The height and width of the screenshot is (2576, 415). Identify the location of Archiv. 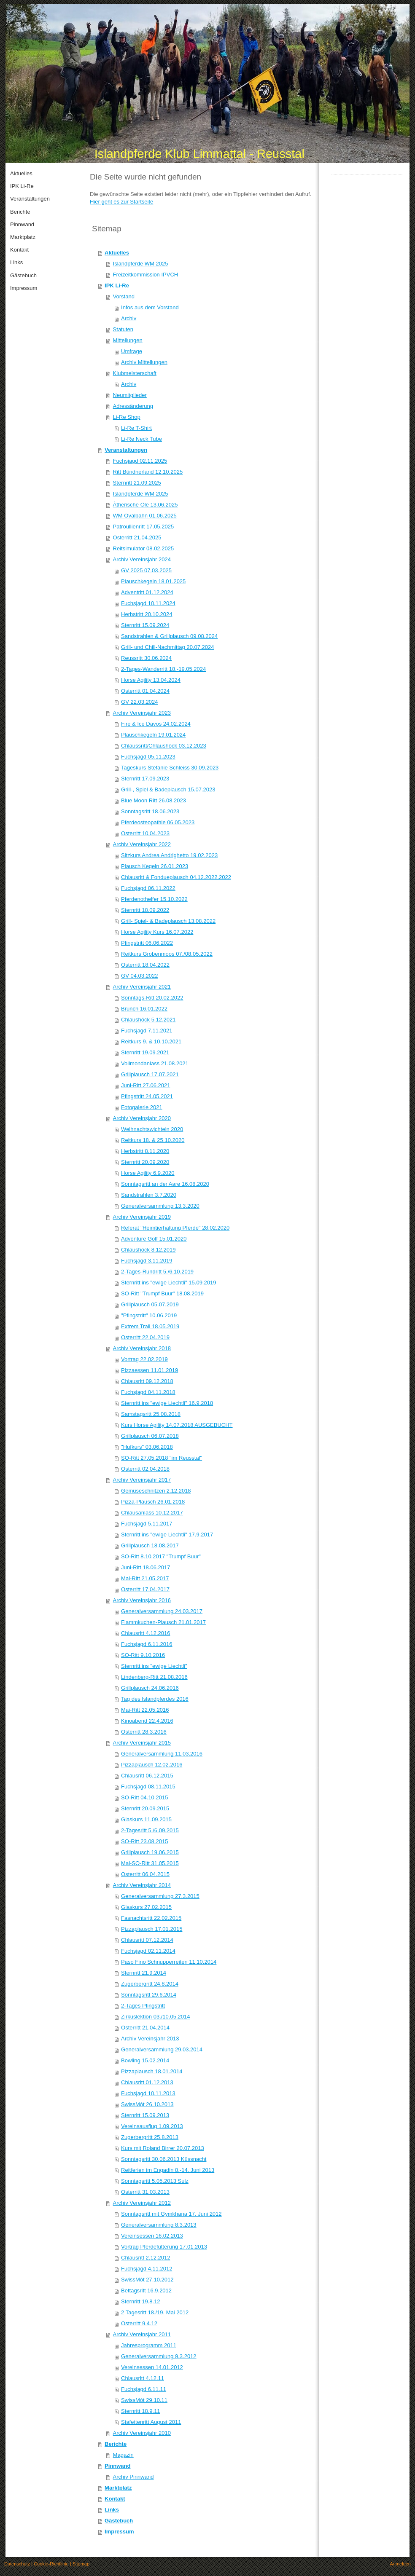
(128, 318).